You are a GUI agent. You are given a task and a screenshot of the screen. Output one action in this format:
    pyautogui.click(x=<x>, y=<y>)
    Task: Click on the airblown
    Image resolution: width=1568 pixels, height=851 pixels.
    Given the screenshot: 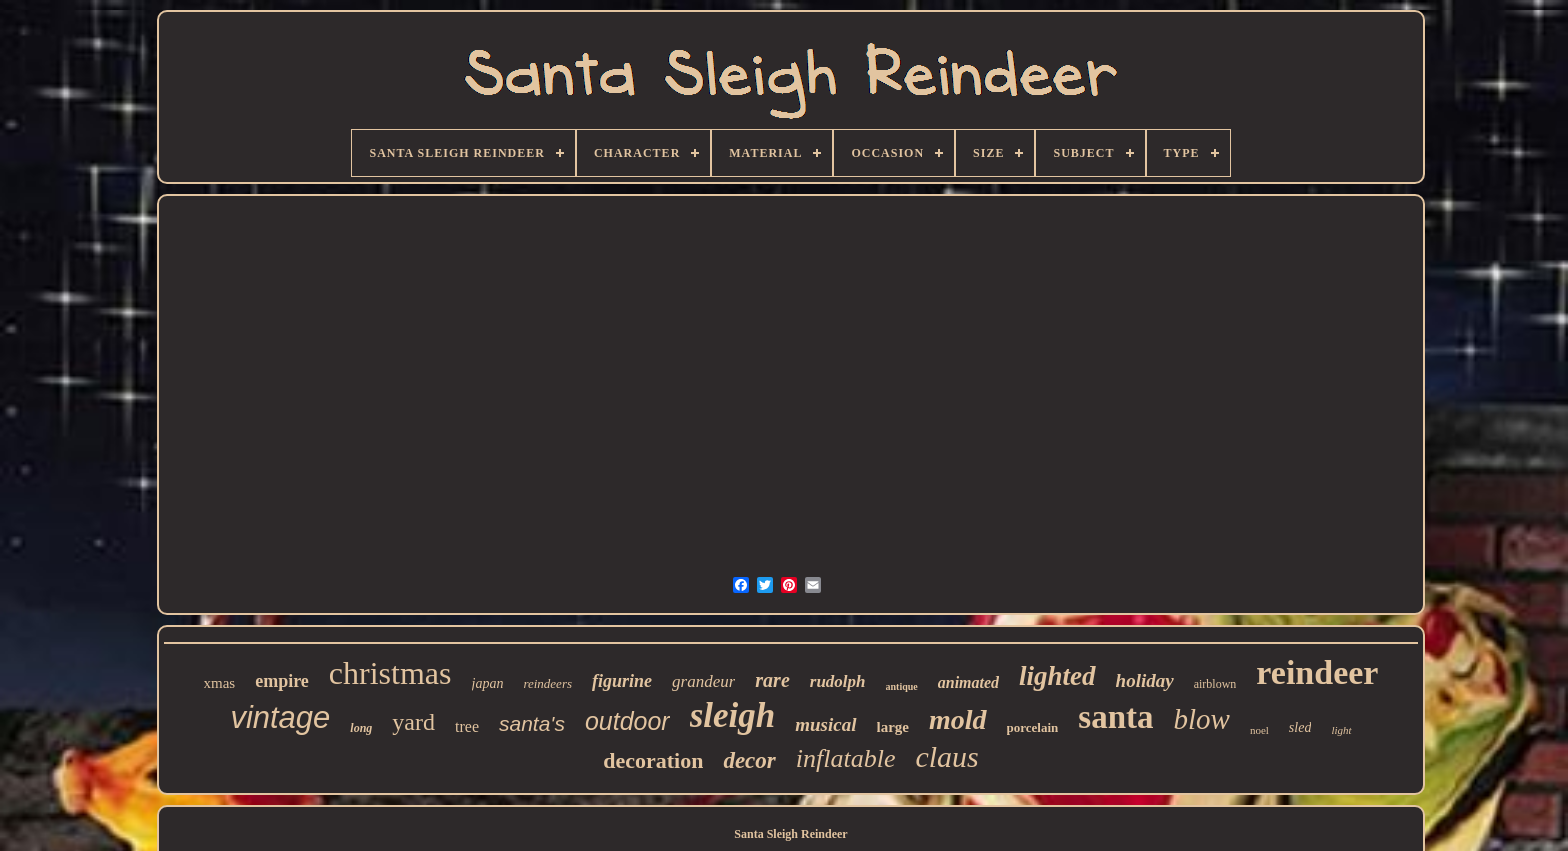 What is the action you would take?
    pyautogui.click(x=1215, y=684)
    